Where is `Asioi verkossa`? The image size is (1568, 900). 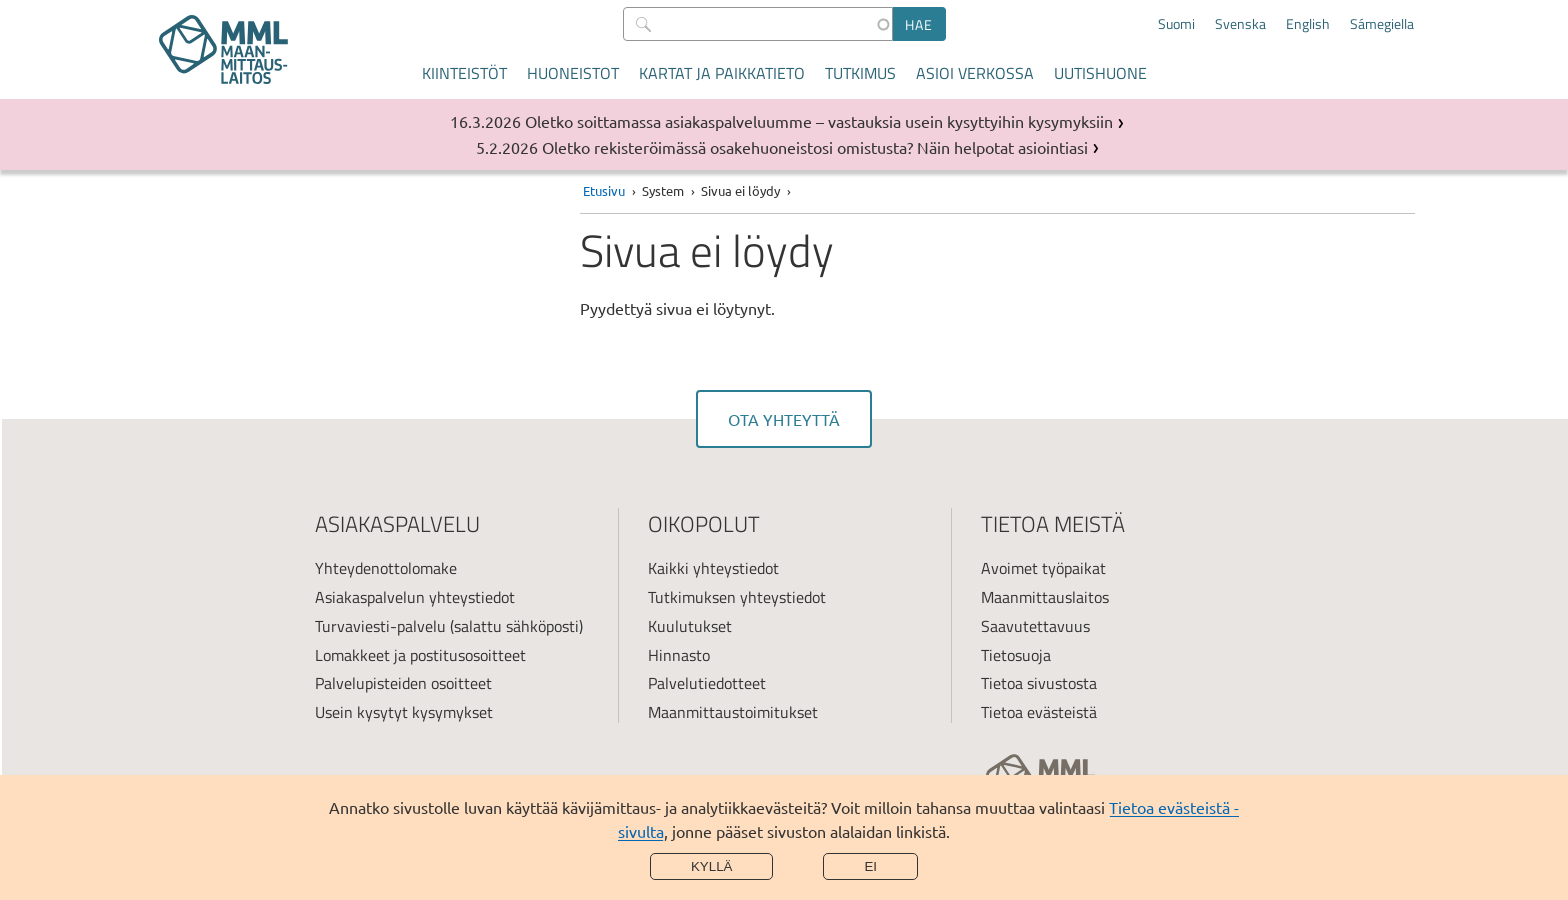 Asioi verkossa is located at coordinates (975, 73).